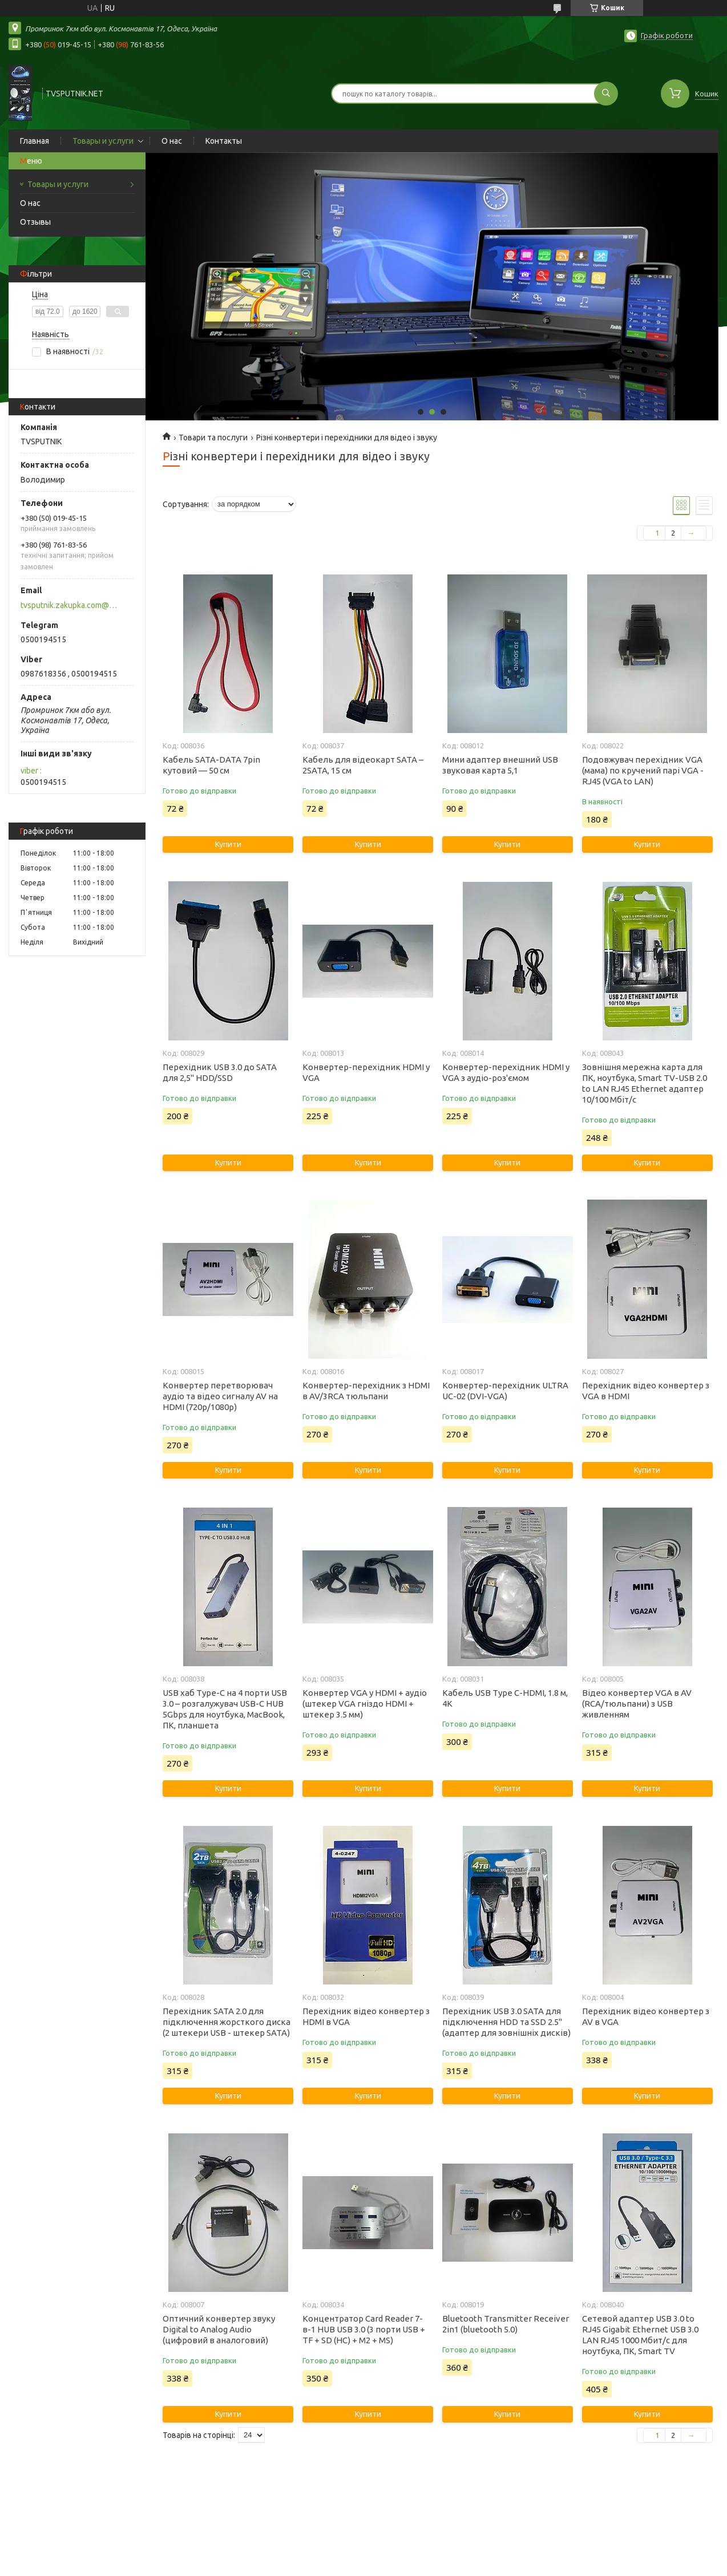 Image resolution: width=727 pixels, height=2576 pixels. I want to click on Конвертер перетворювач аудіо та відео сигналу AV на HDMI (720p/1080p), so click(220, 1396).